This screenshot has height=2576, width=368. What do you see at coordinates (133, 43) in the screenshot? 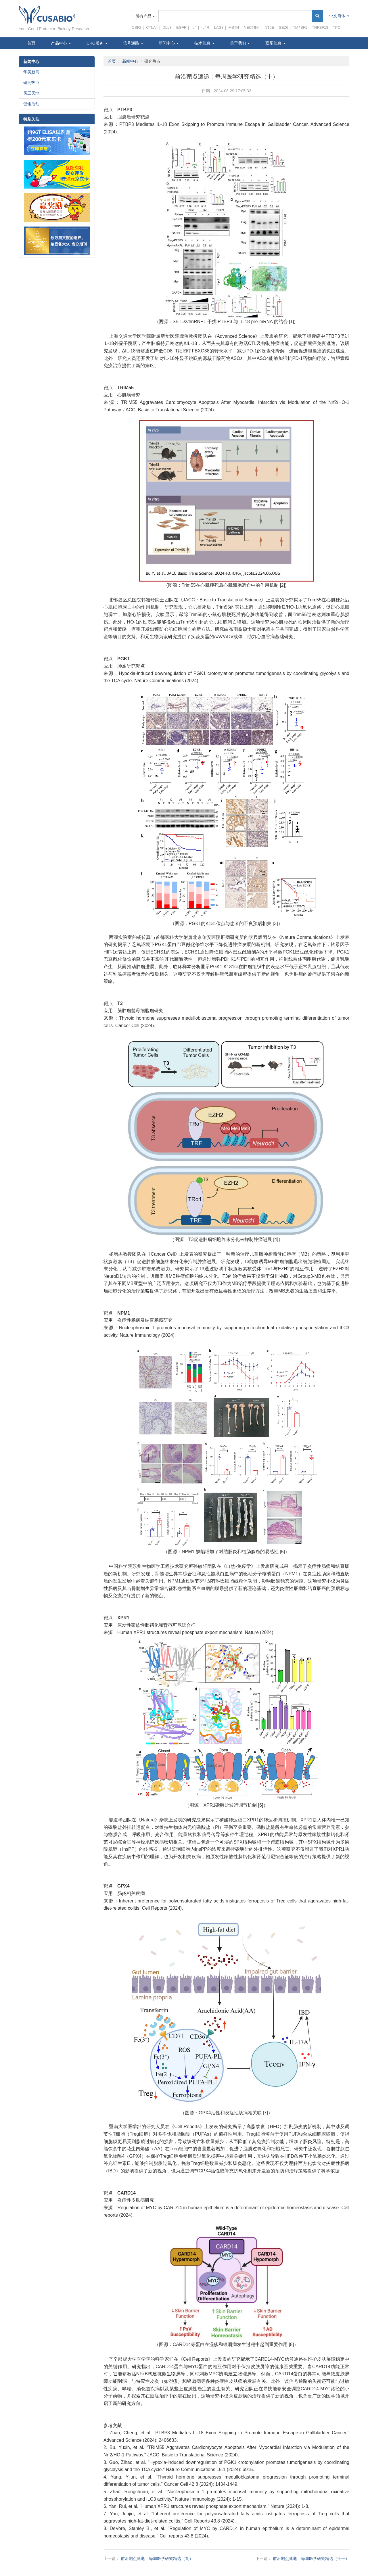
I see `信号通路` at bounding box center [133, 43].